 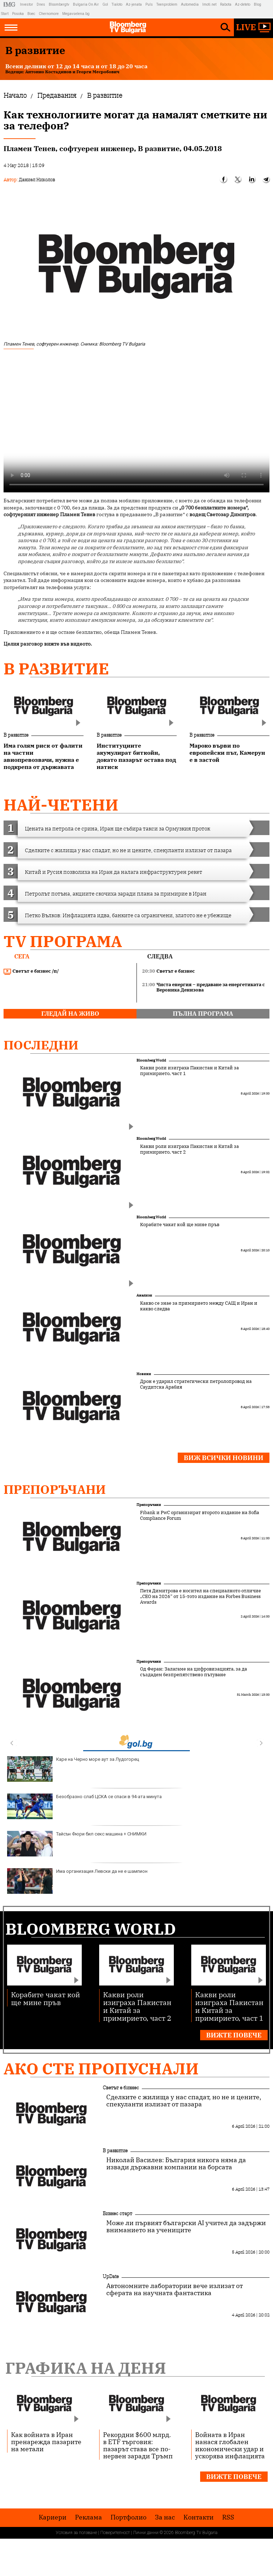 What do you see at coordinates (149, 4) in the screenshot?
I see `Puls` at bounding box center [149, 4].